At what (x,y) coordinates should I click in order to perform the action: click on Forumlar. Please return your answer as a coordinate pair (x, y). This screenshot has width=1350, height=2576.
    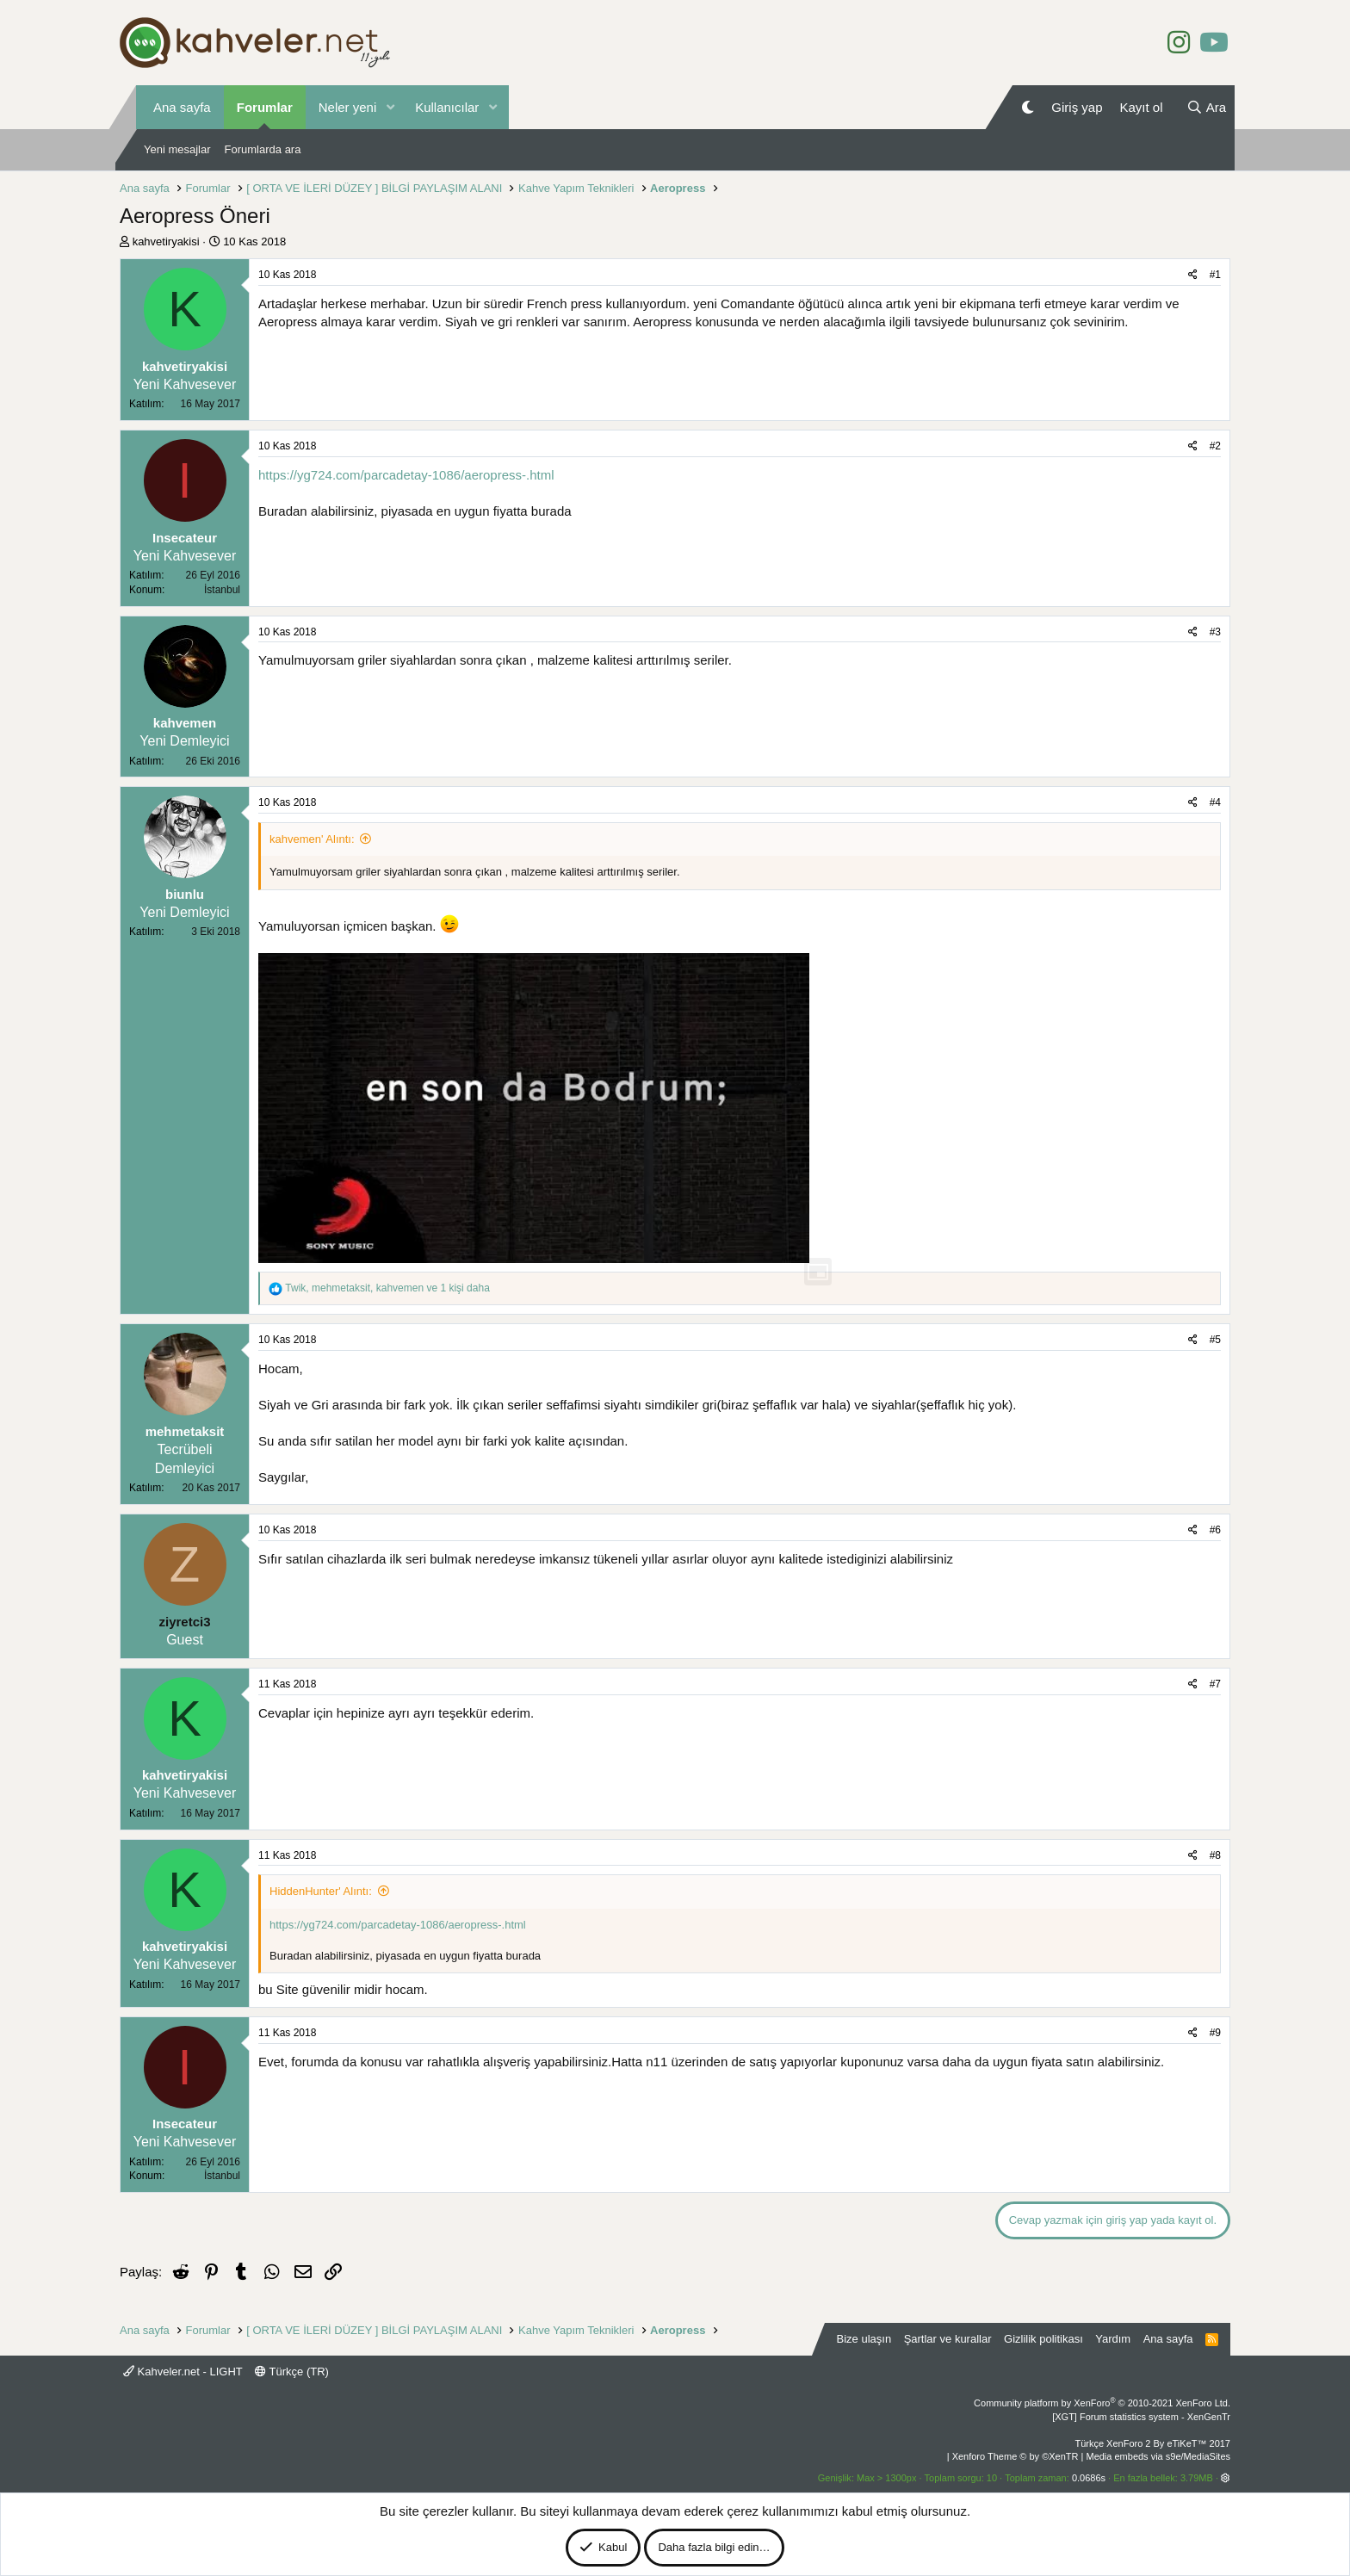
    Looking at the image, I should click on (265, 107).